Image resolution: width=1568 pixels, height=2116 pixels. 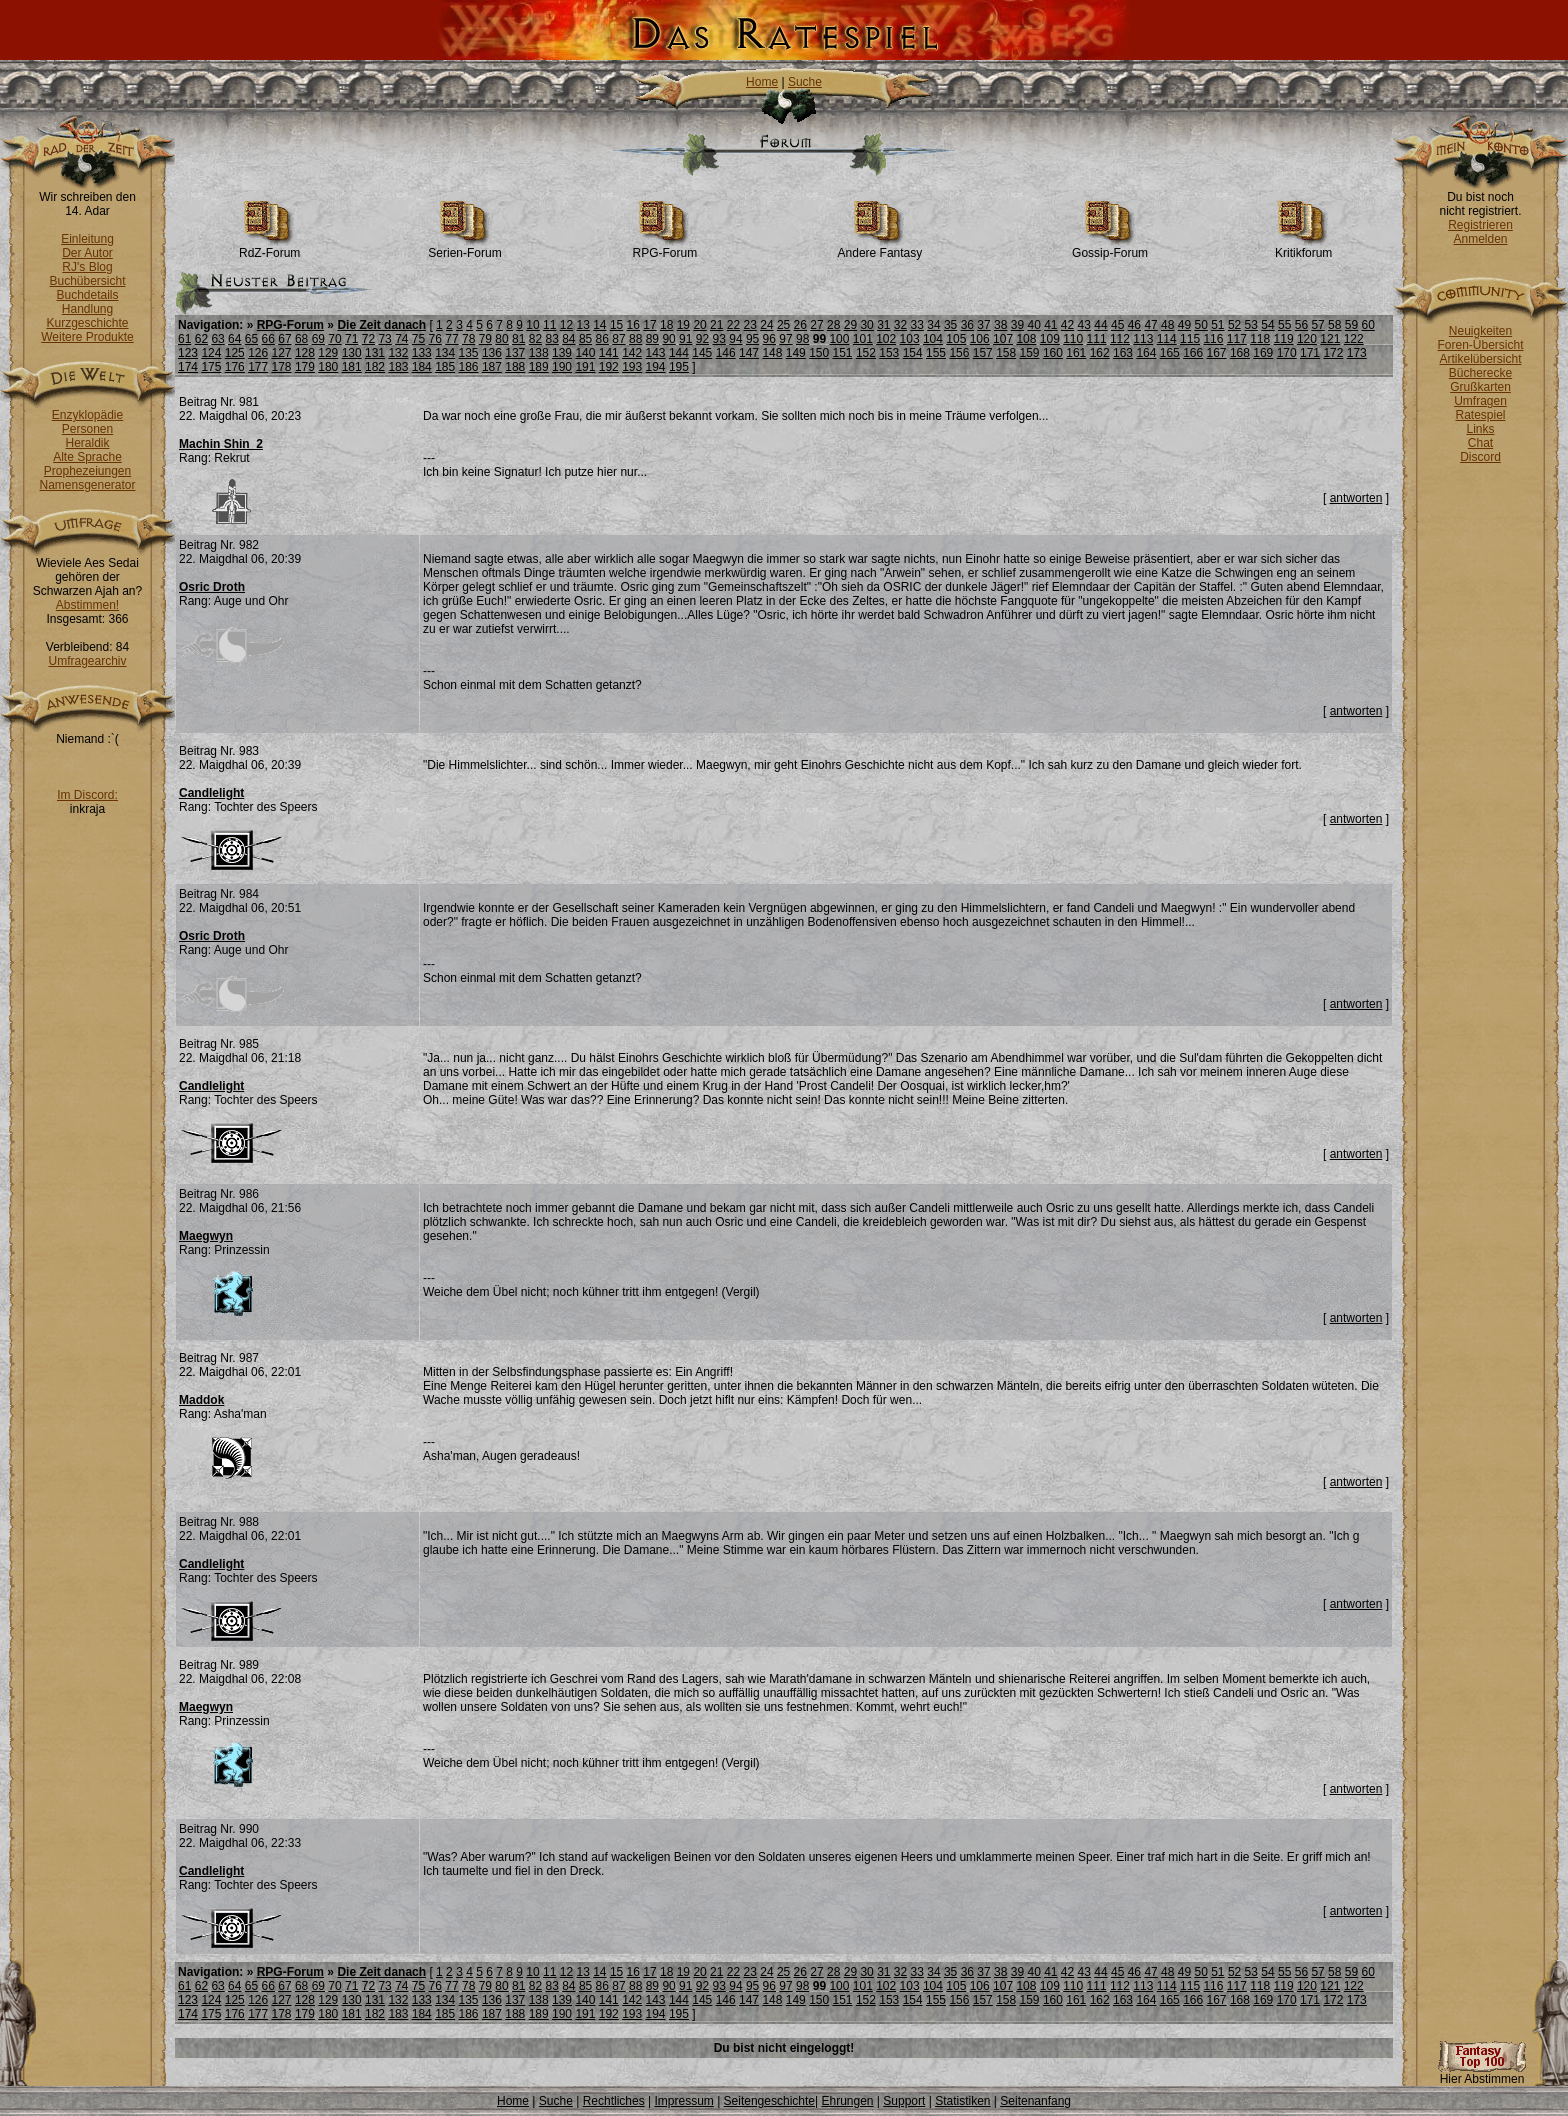 What do you see at coordinates (381, 325) in the screenshot?
I see `Die Zeit danach` at bounding box center [381, 325].